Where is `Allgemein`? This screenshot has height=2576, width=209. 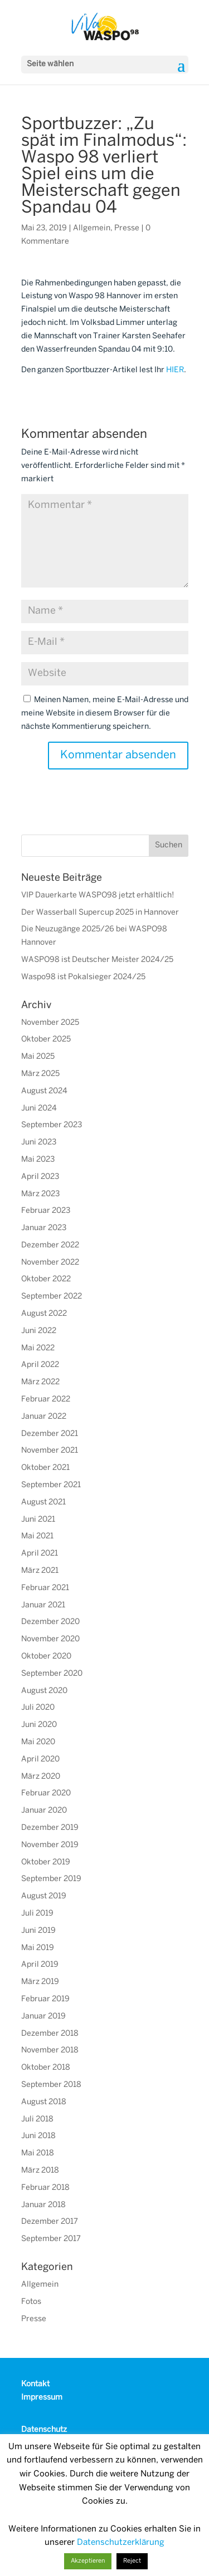 Allgemein is located at coordinates (91, 228).